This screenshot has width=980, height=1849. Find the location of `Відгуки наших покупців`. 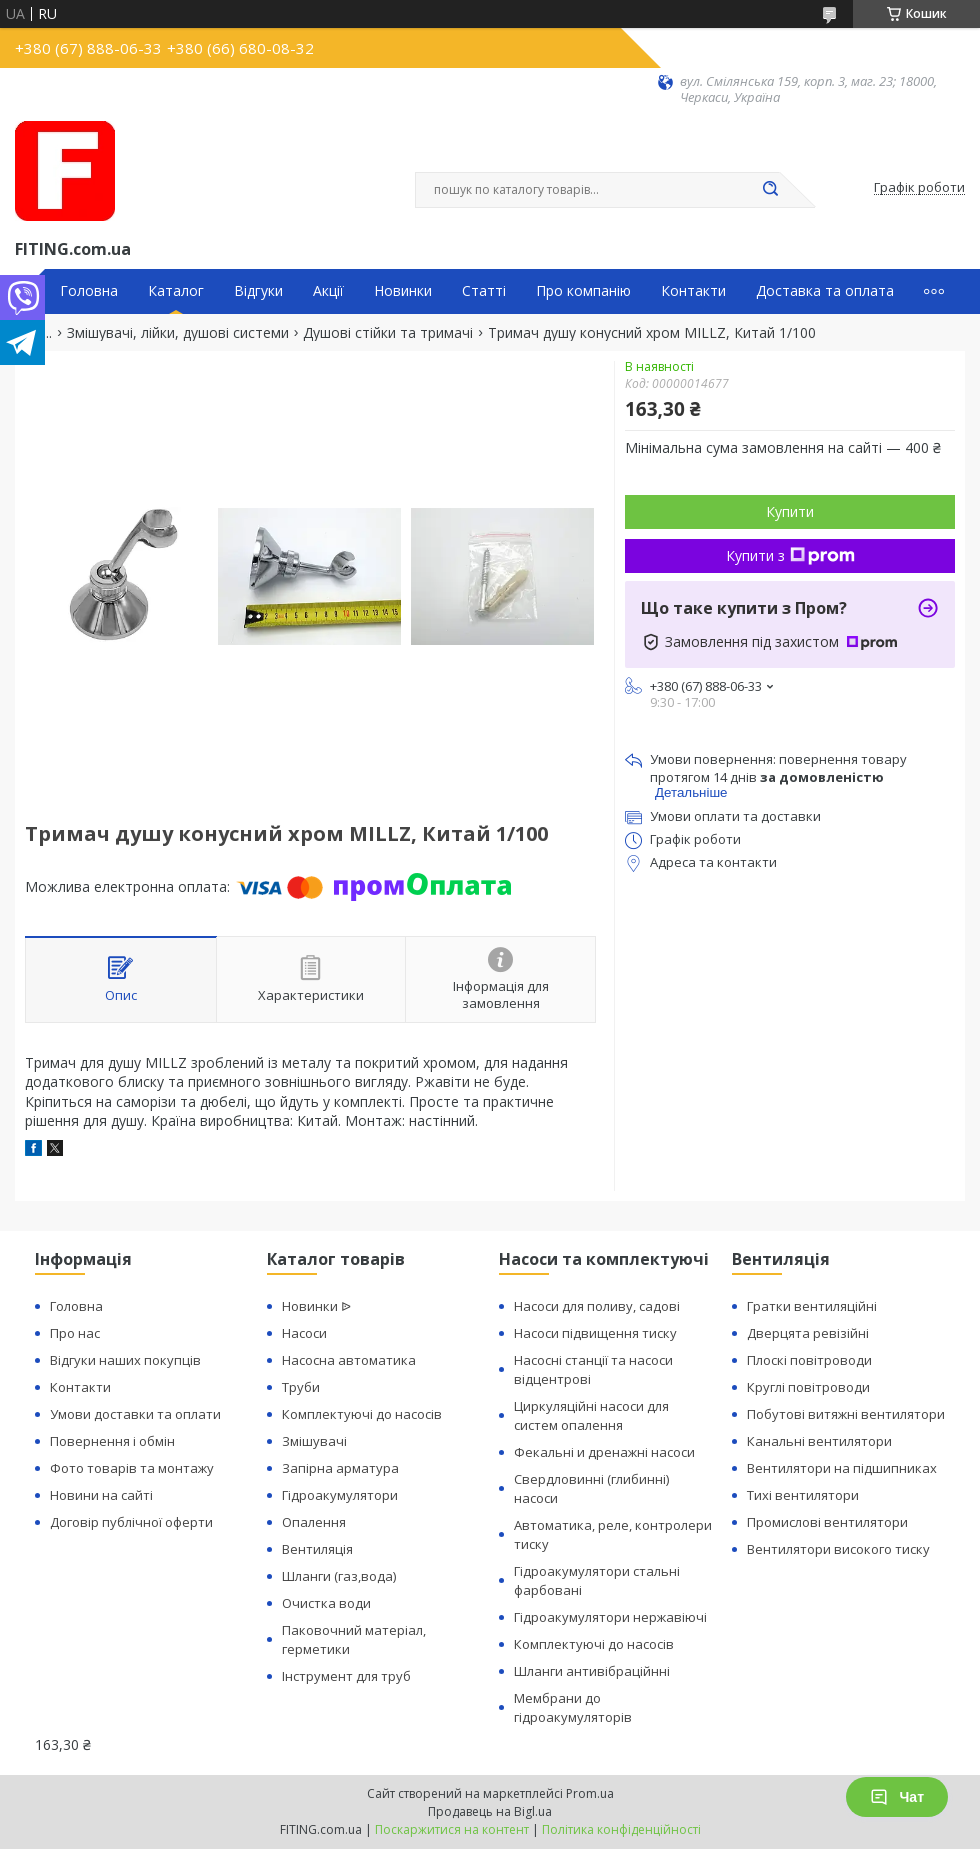

Відгуки наших покупців is located at coordinates (125, 1360).